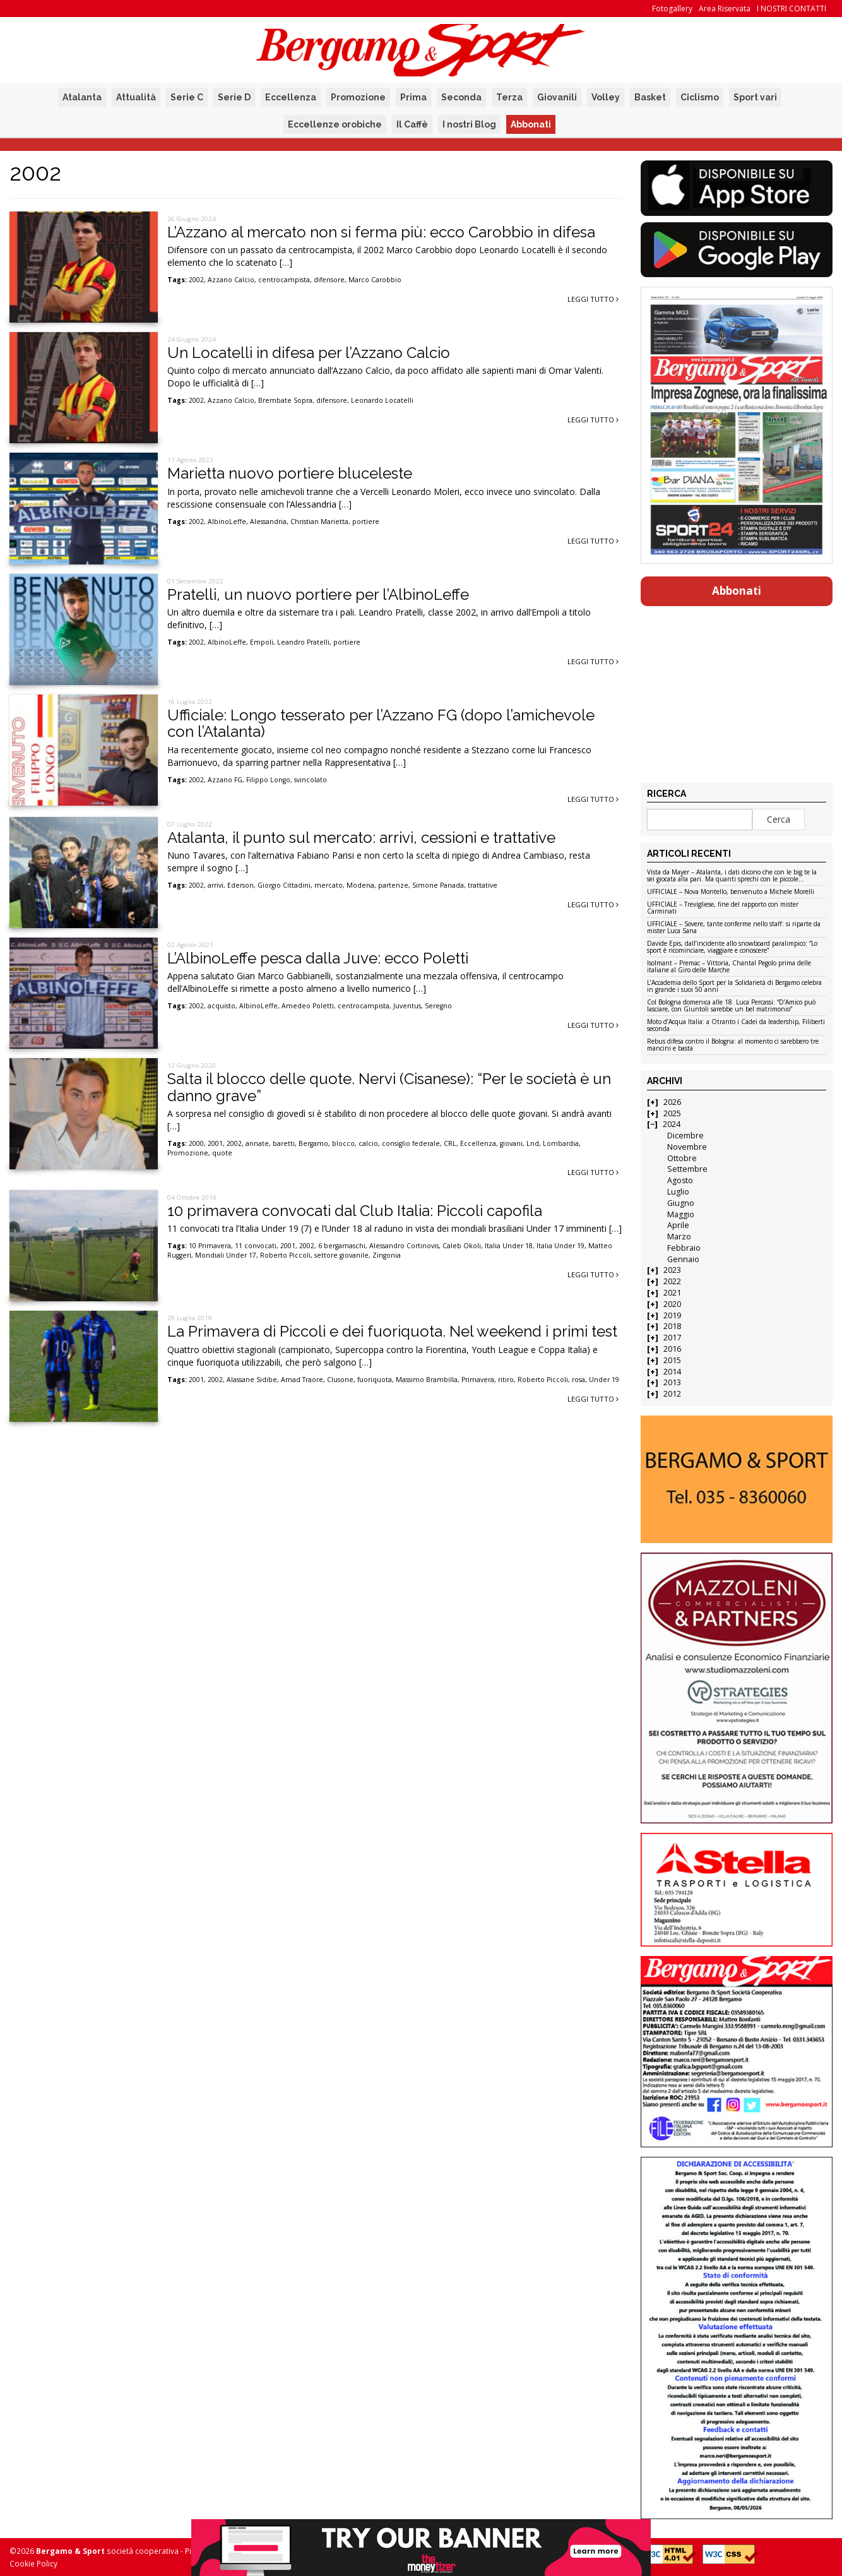 This screenshot has width=842, height=2576. Describe the element at coordinates (477, 1379) in the screenshot. I see `Primavera` at that location.